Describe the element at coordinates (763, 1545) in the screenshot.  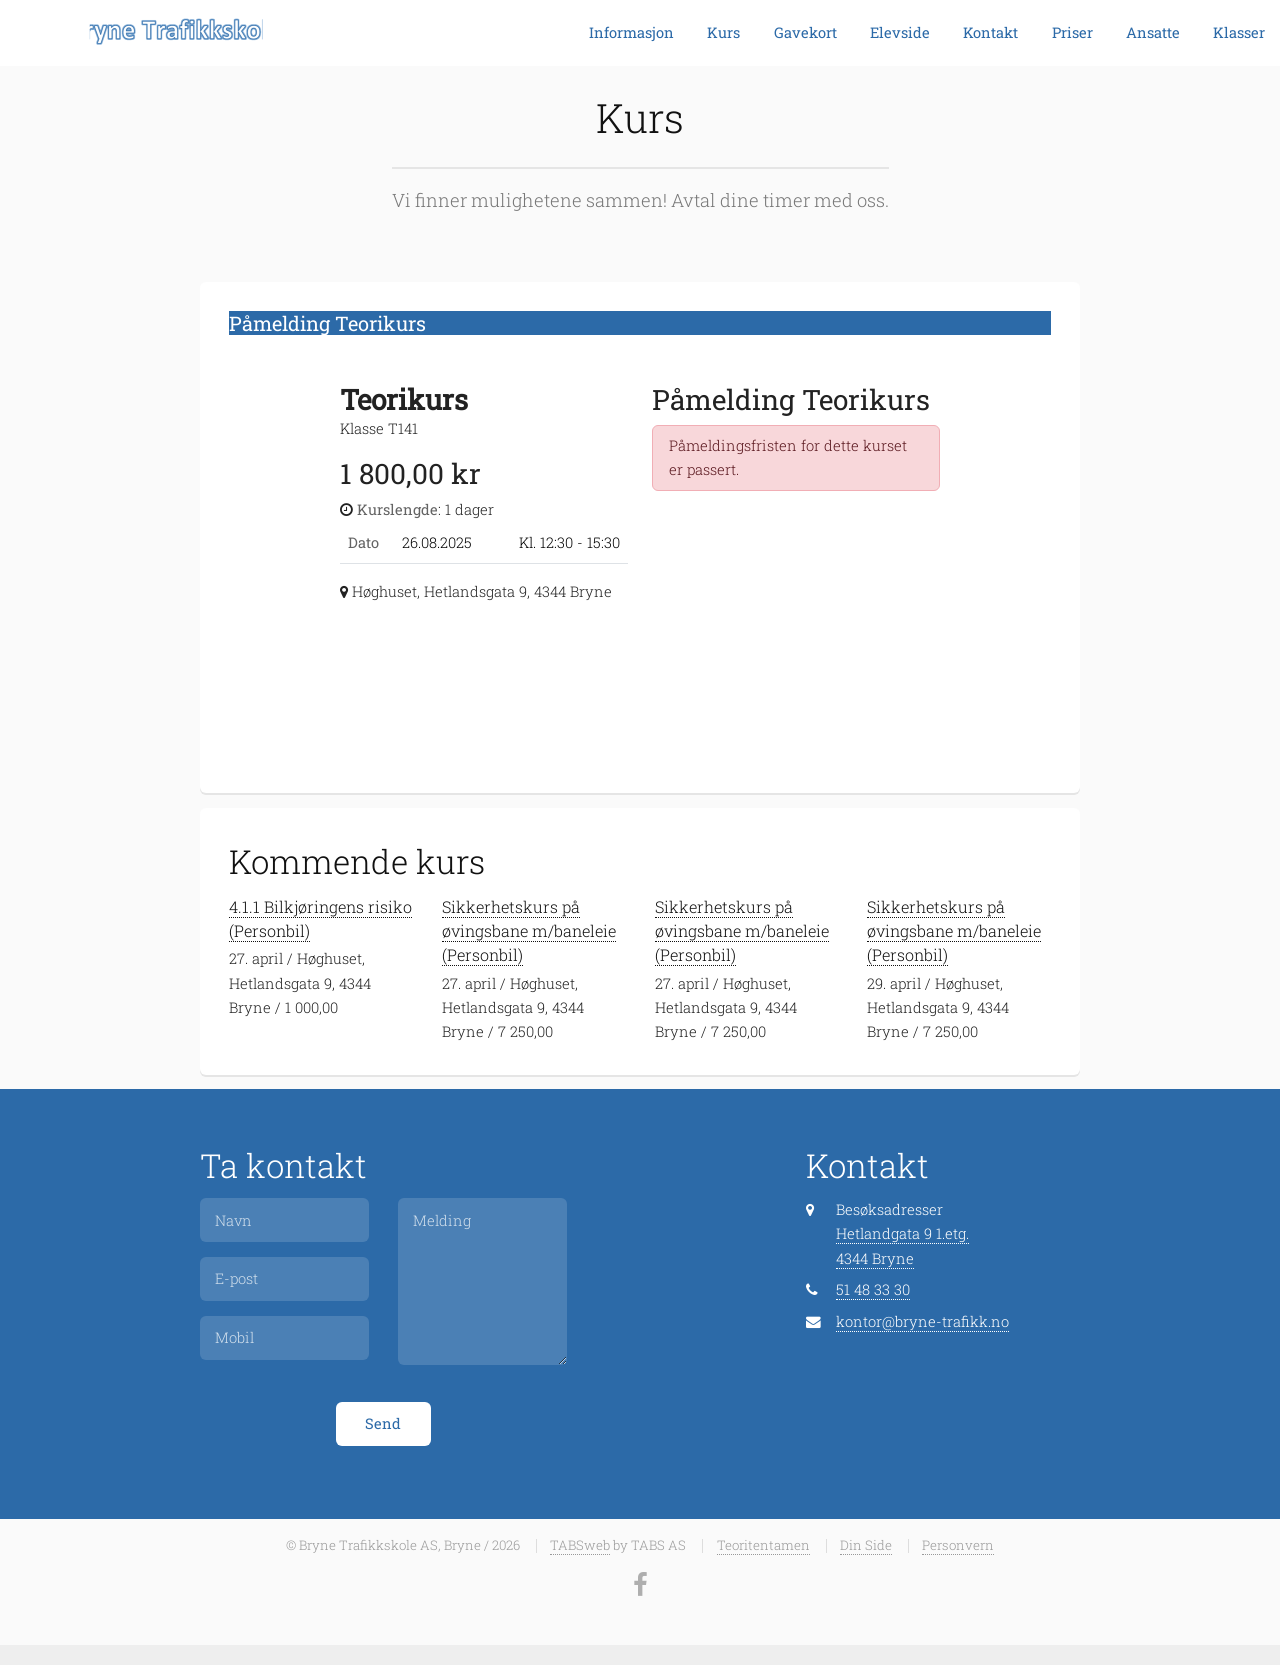
I see `Teoritentamen` at that location.